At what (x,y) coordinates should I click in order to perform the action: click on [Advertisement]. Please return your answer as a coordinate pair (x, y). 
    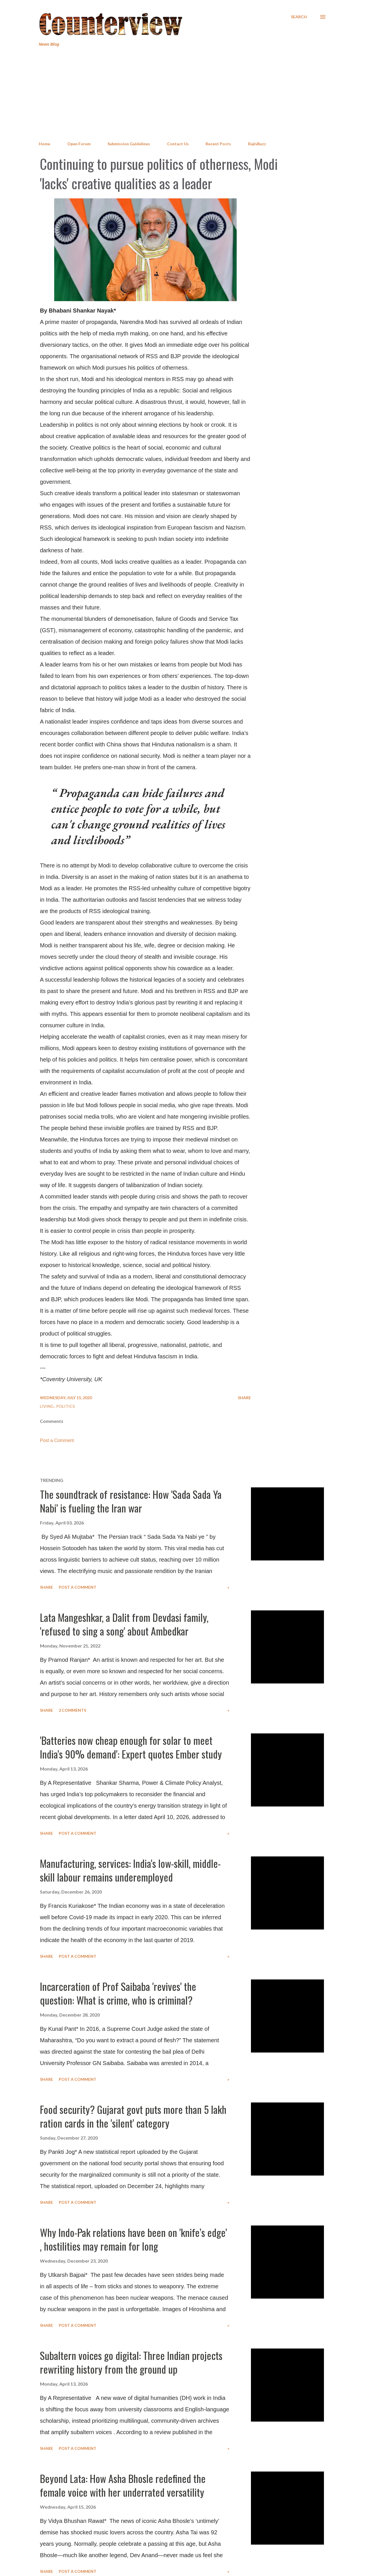
    Looking at the image, I should click on (182, 94).